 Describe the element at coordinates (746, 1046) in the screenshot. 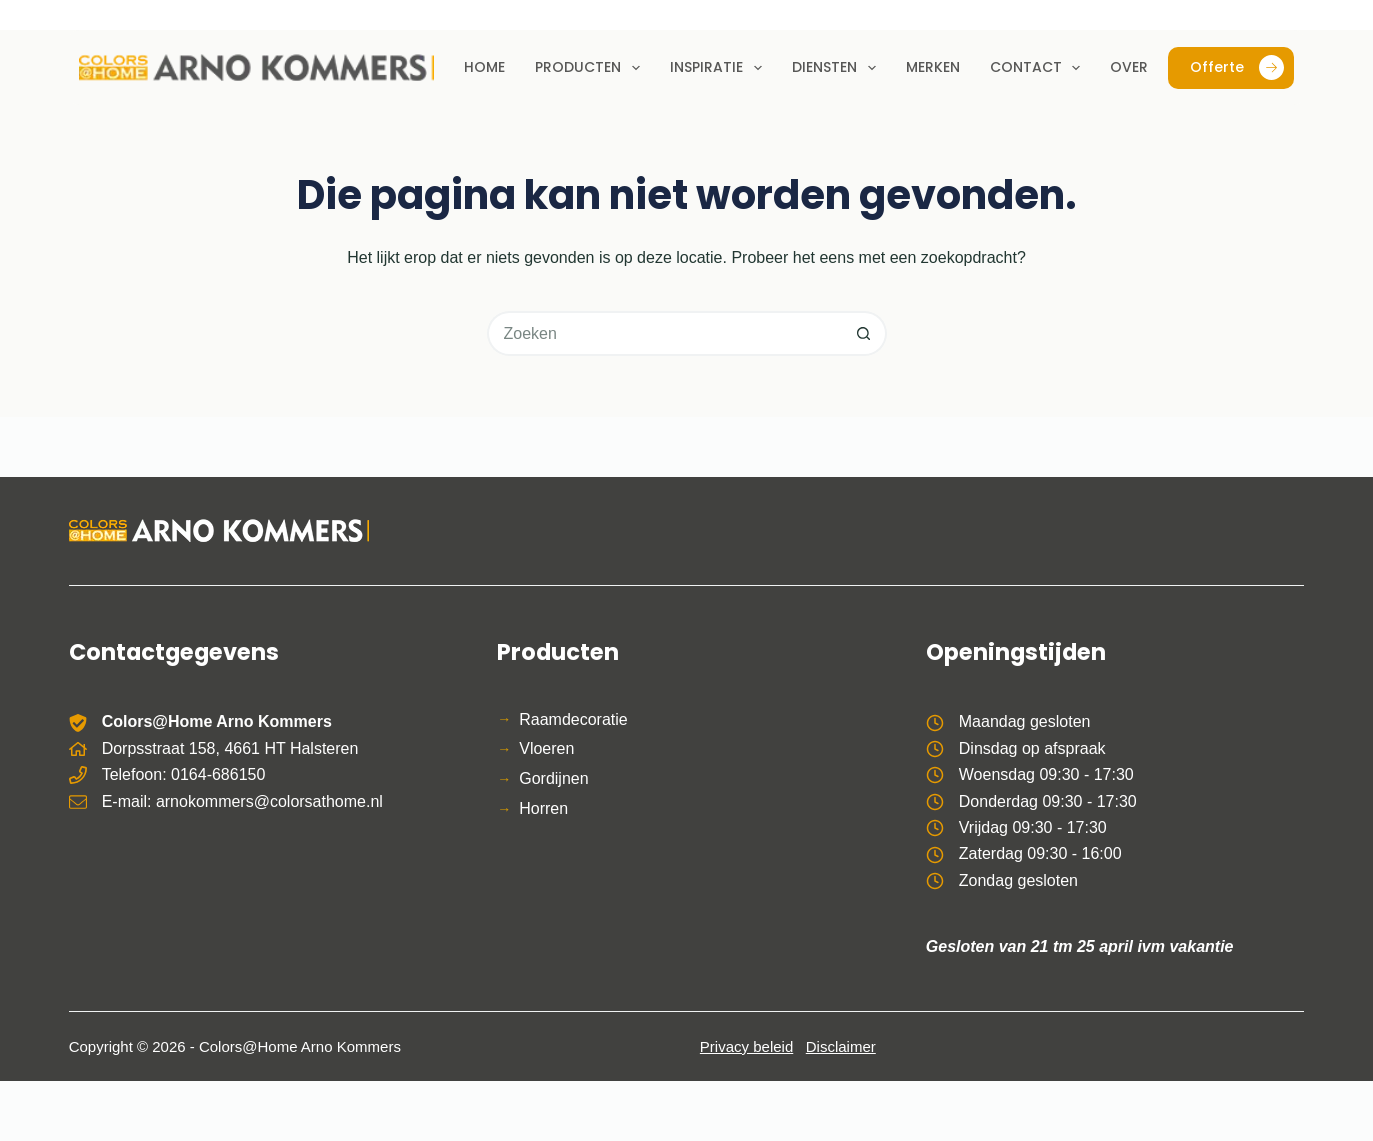

I see `Privacy beleid` at that location.